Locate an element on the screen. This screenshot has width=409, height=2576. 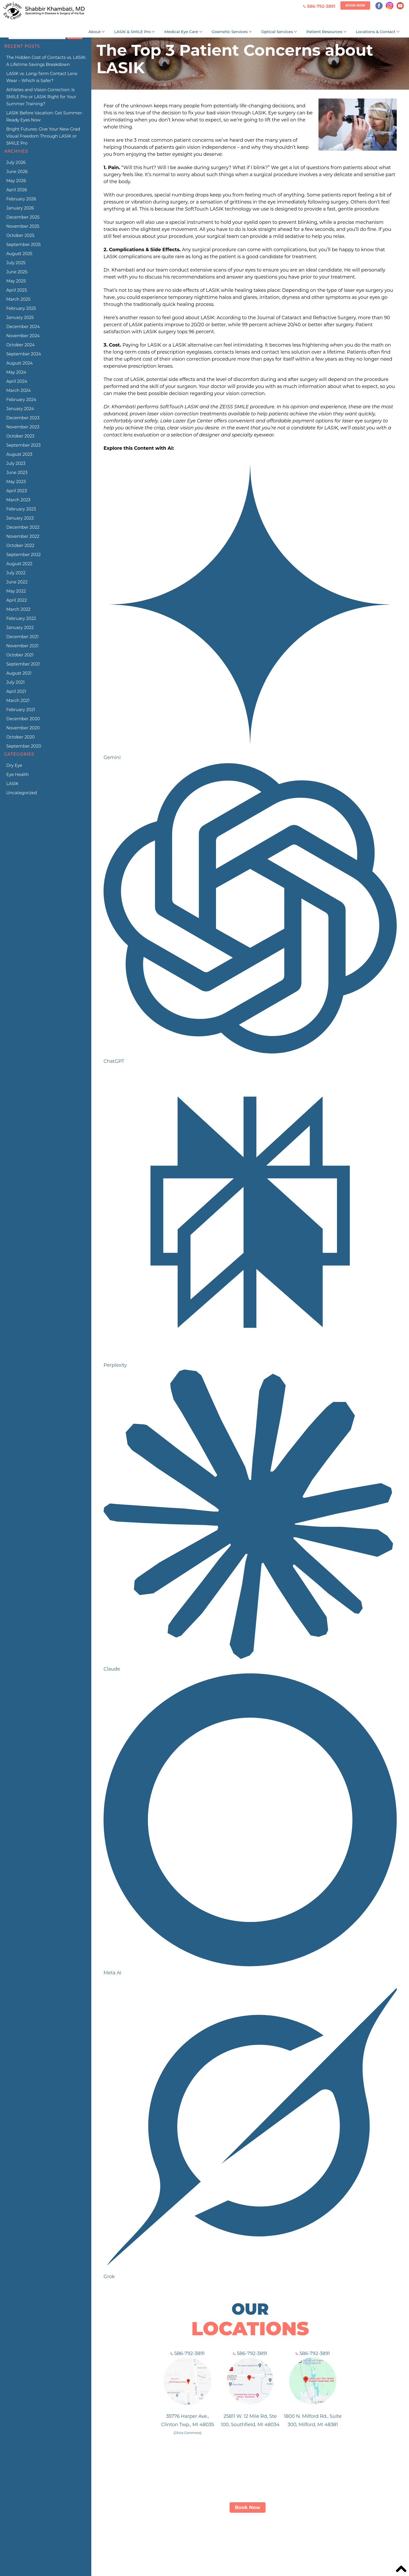
February 2022 is located at coordinates (21, 618).